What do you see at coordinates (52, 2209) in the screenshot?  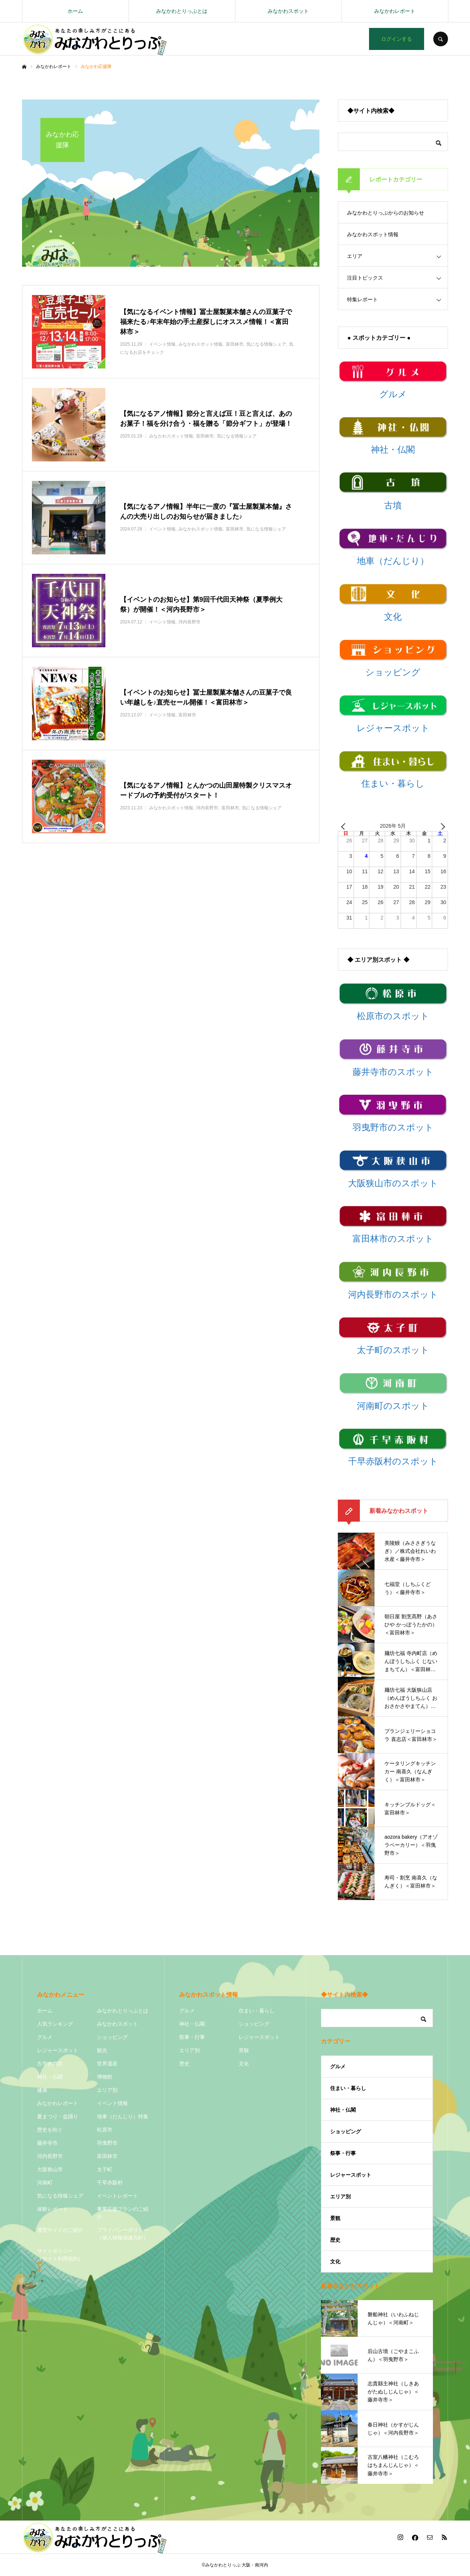 I see `体験レポート` at bounding box center [52, 2209].